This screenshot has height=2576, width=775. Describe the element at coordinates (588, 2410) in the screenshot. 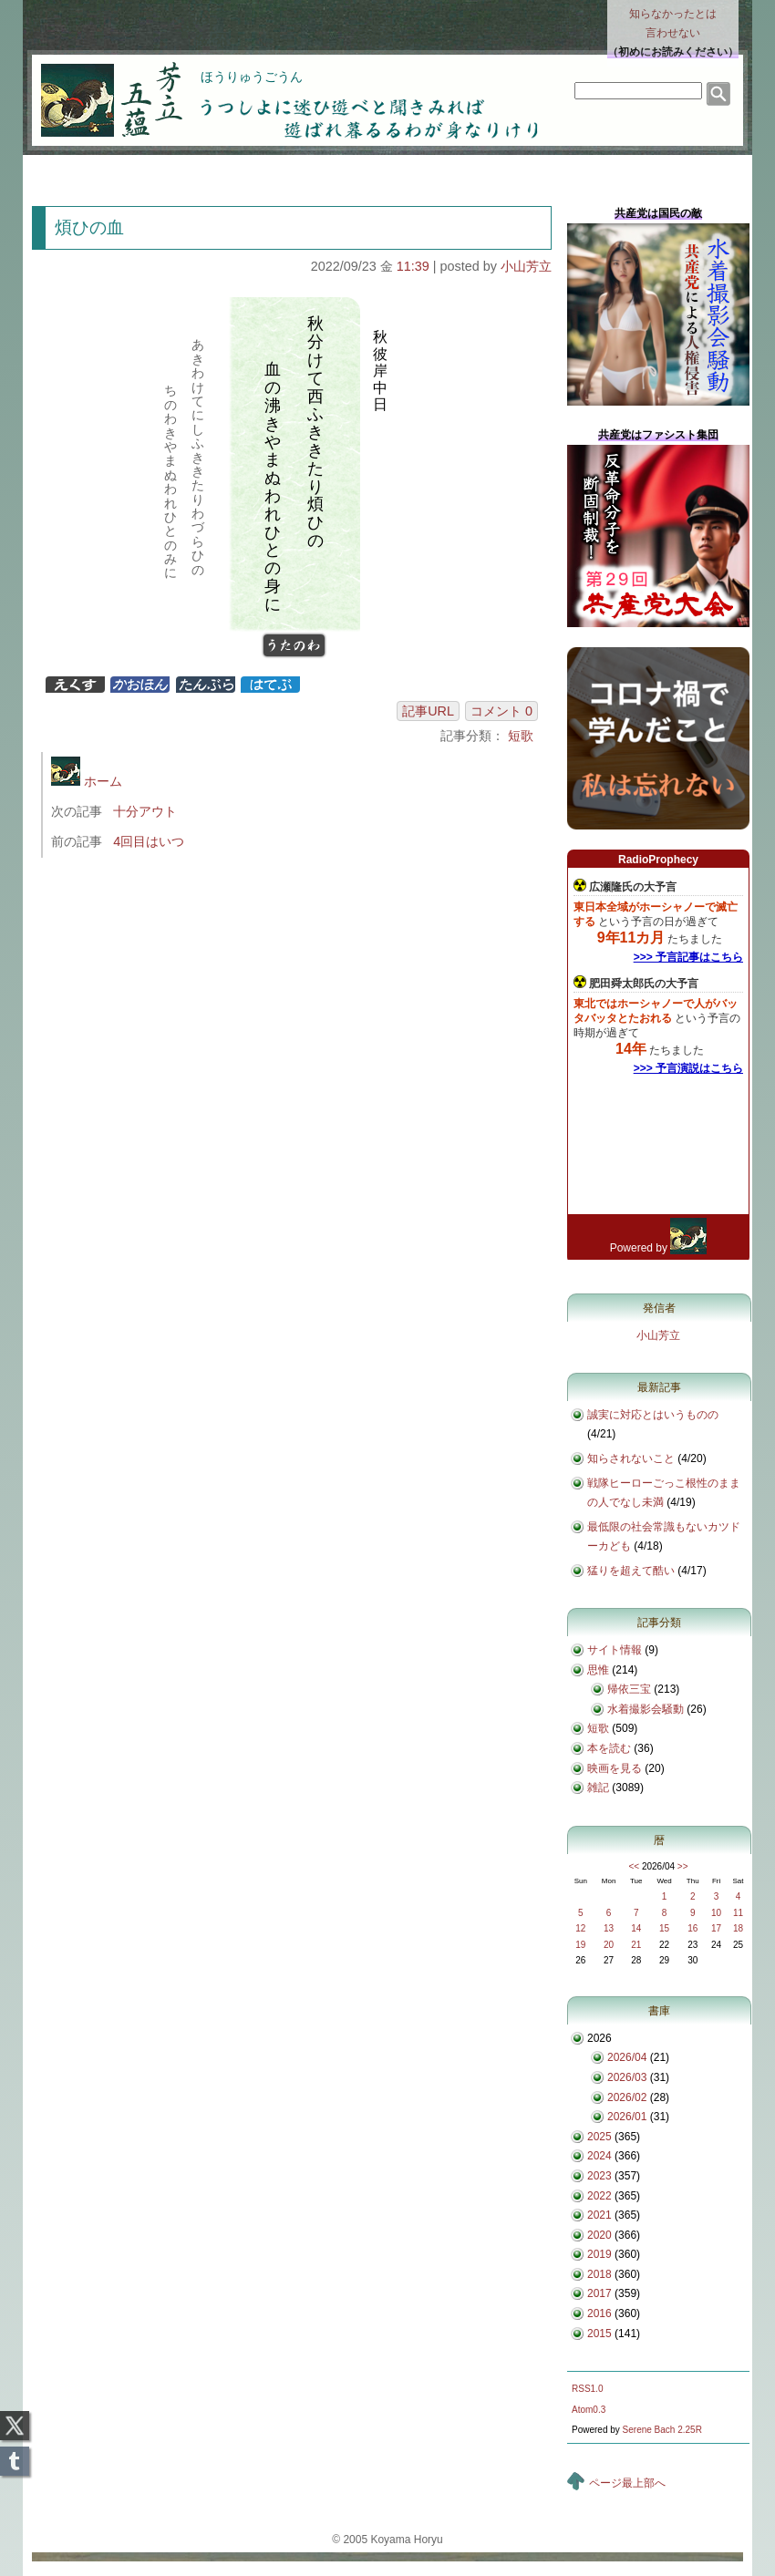

I see `Atom0.3` at that location.